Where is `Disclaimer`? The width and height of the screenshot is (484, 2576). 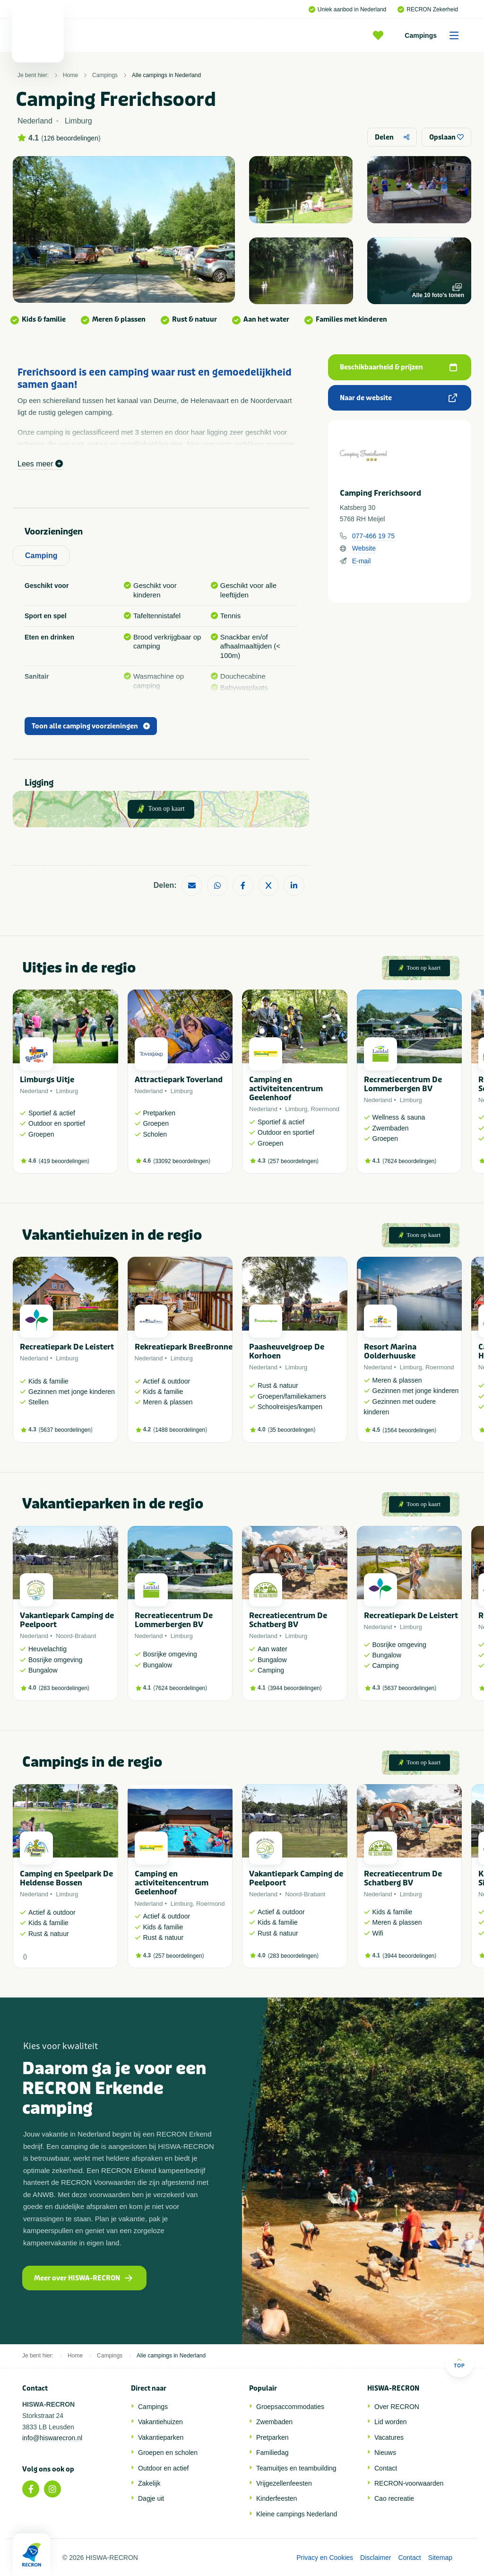
Disclaimer is located at coordinates (375, 2557).